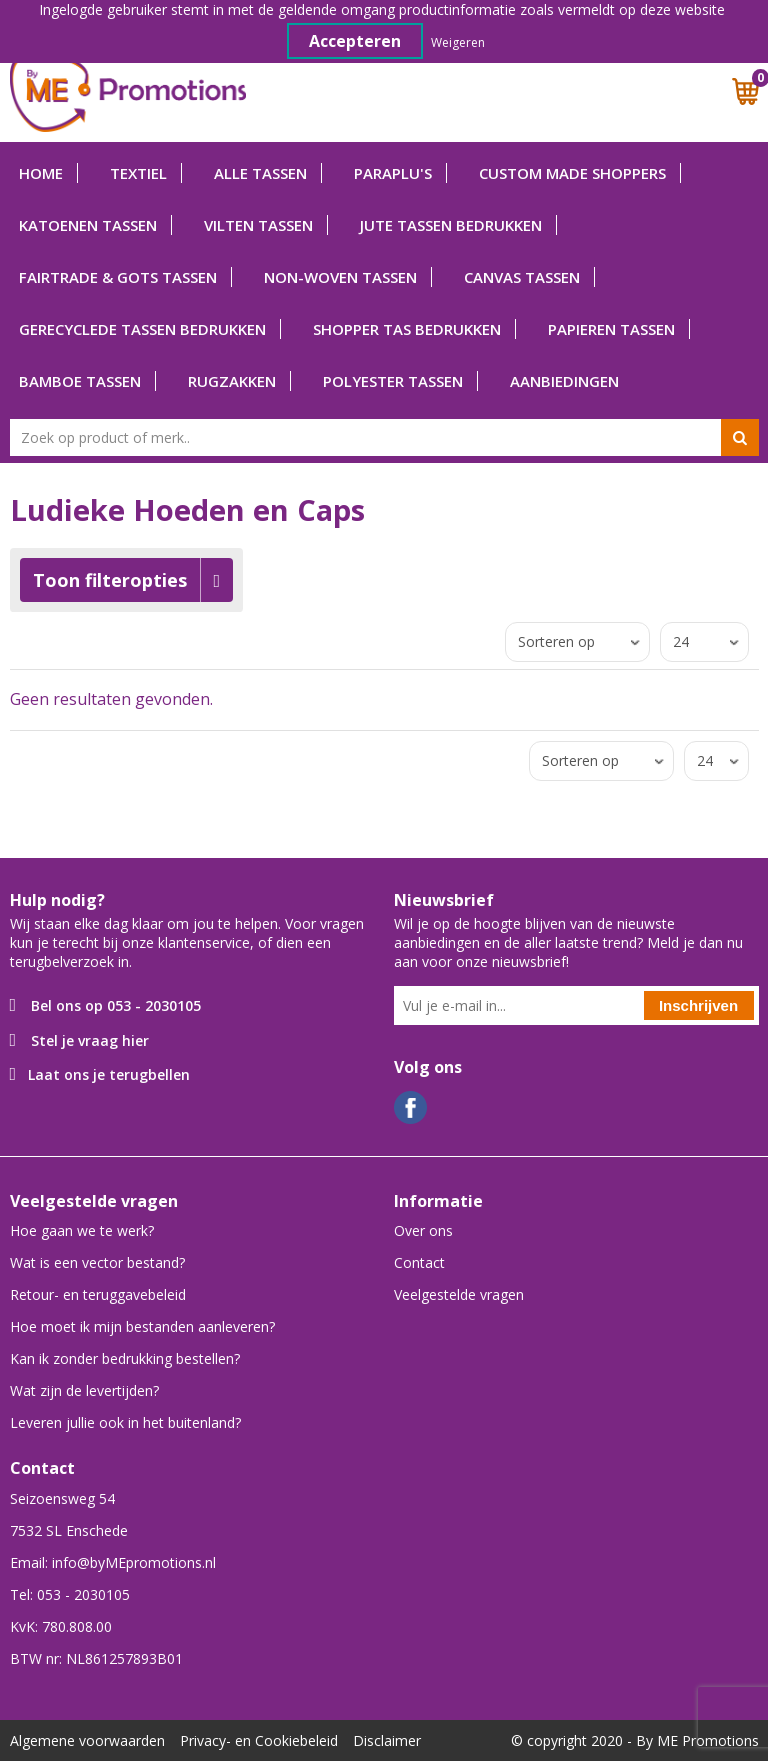 This screenshot has width=768, height=1761. What do you see at coordinates (98, 1294) in the screenshot?
I see `Retour- en teruggavebeleid` at bounding box center [98, 1294].